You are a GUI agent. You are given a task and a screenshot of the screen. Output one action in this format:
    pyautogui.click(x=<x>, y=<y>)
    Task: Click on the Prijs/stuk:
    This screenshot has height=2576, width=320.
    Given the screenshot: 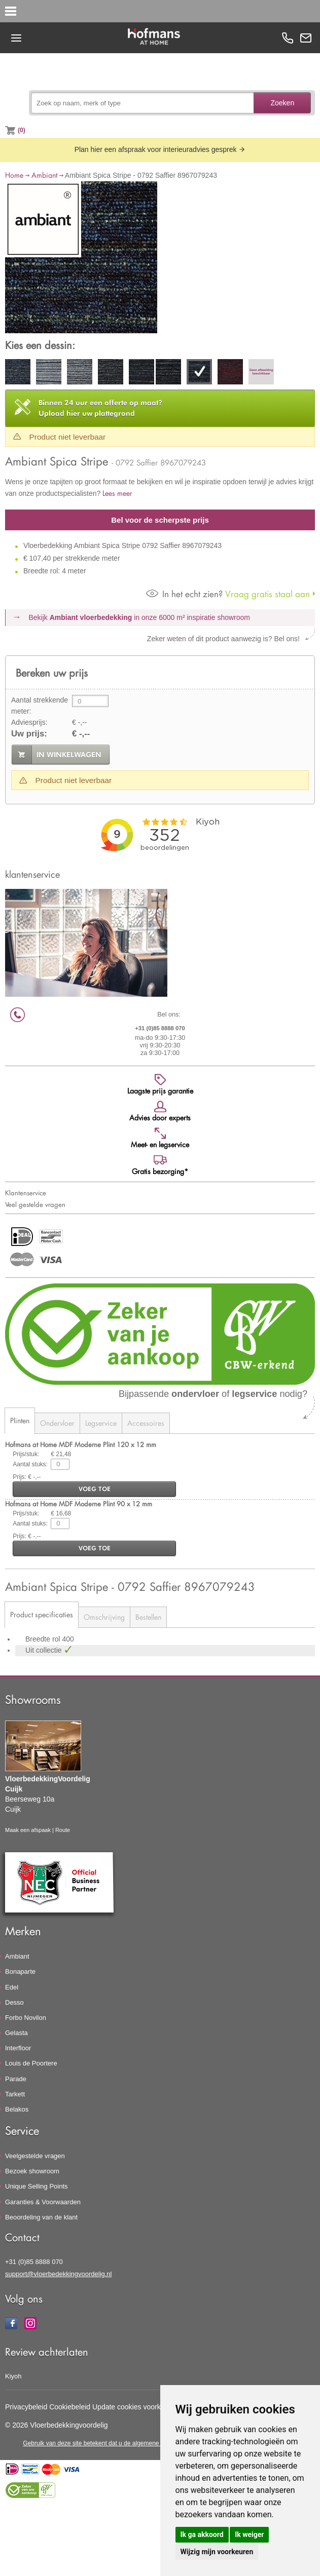 What is the action you would take?
    pyautogui.click(x=26, y=1454)
    